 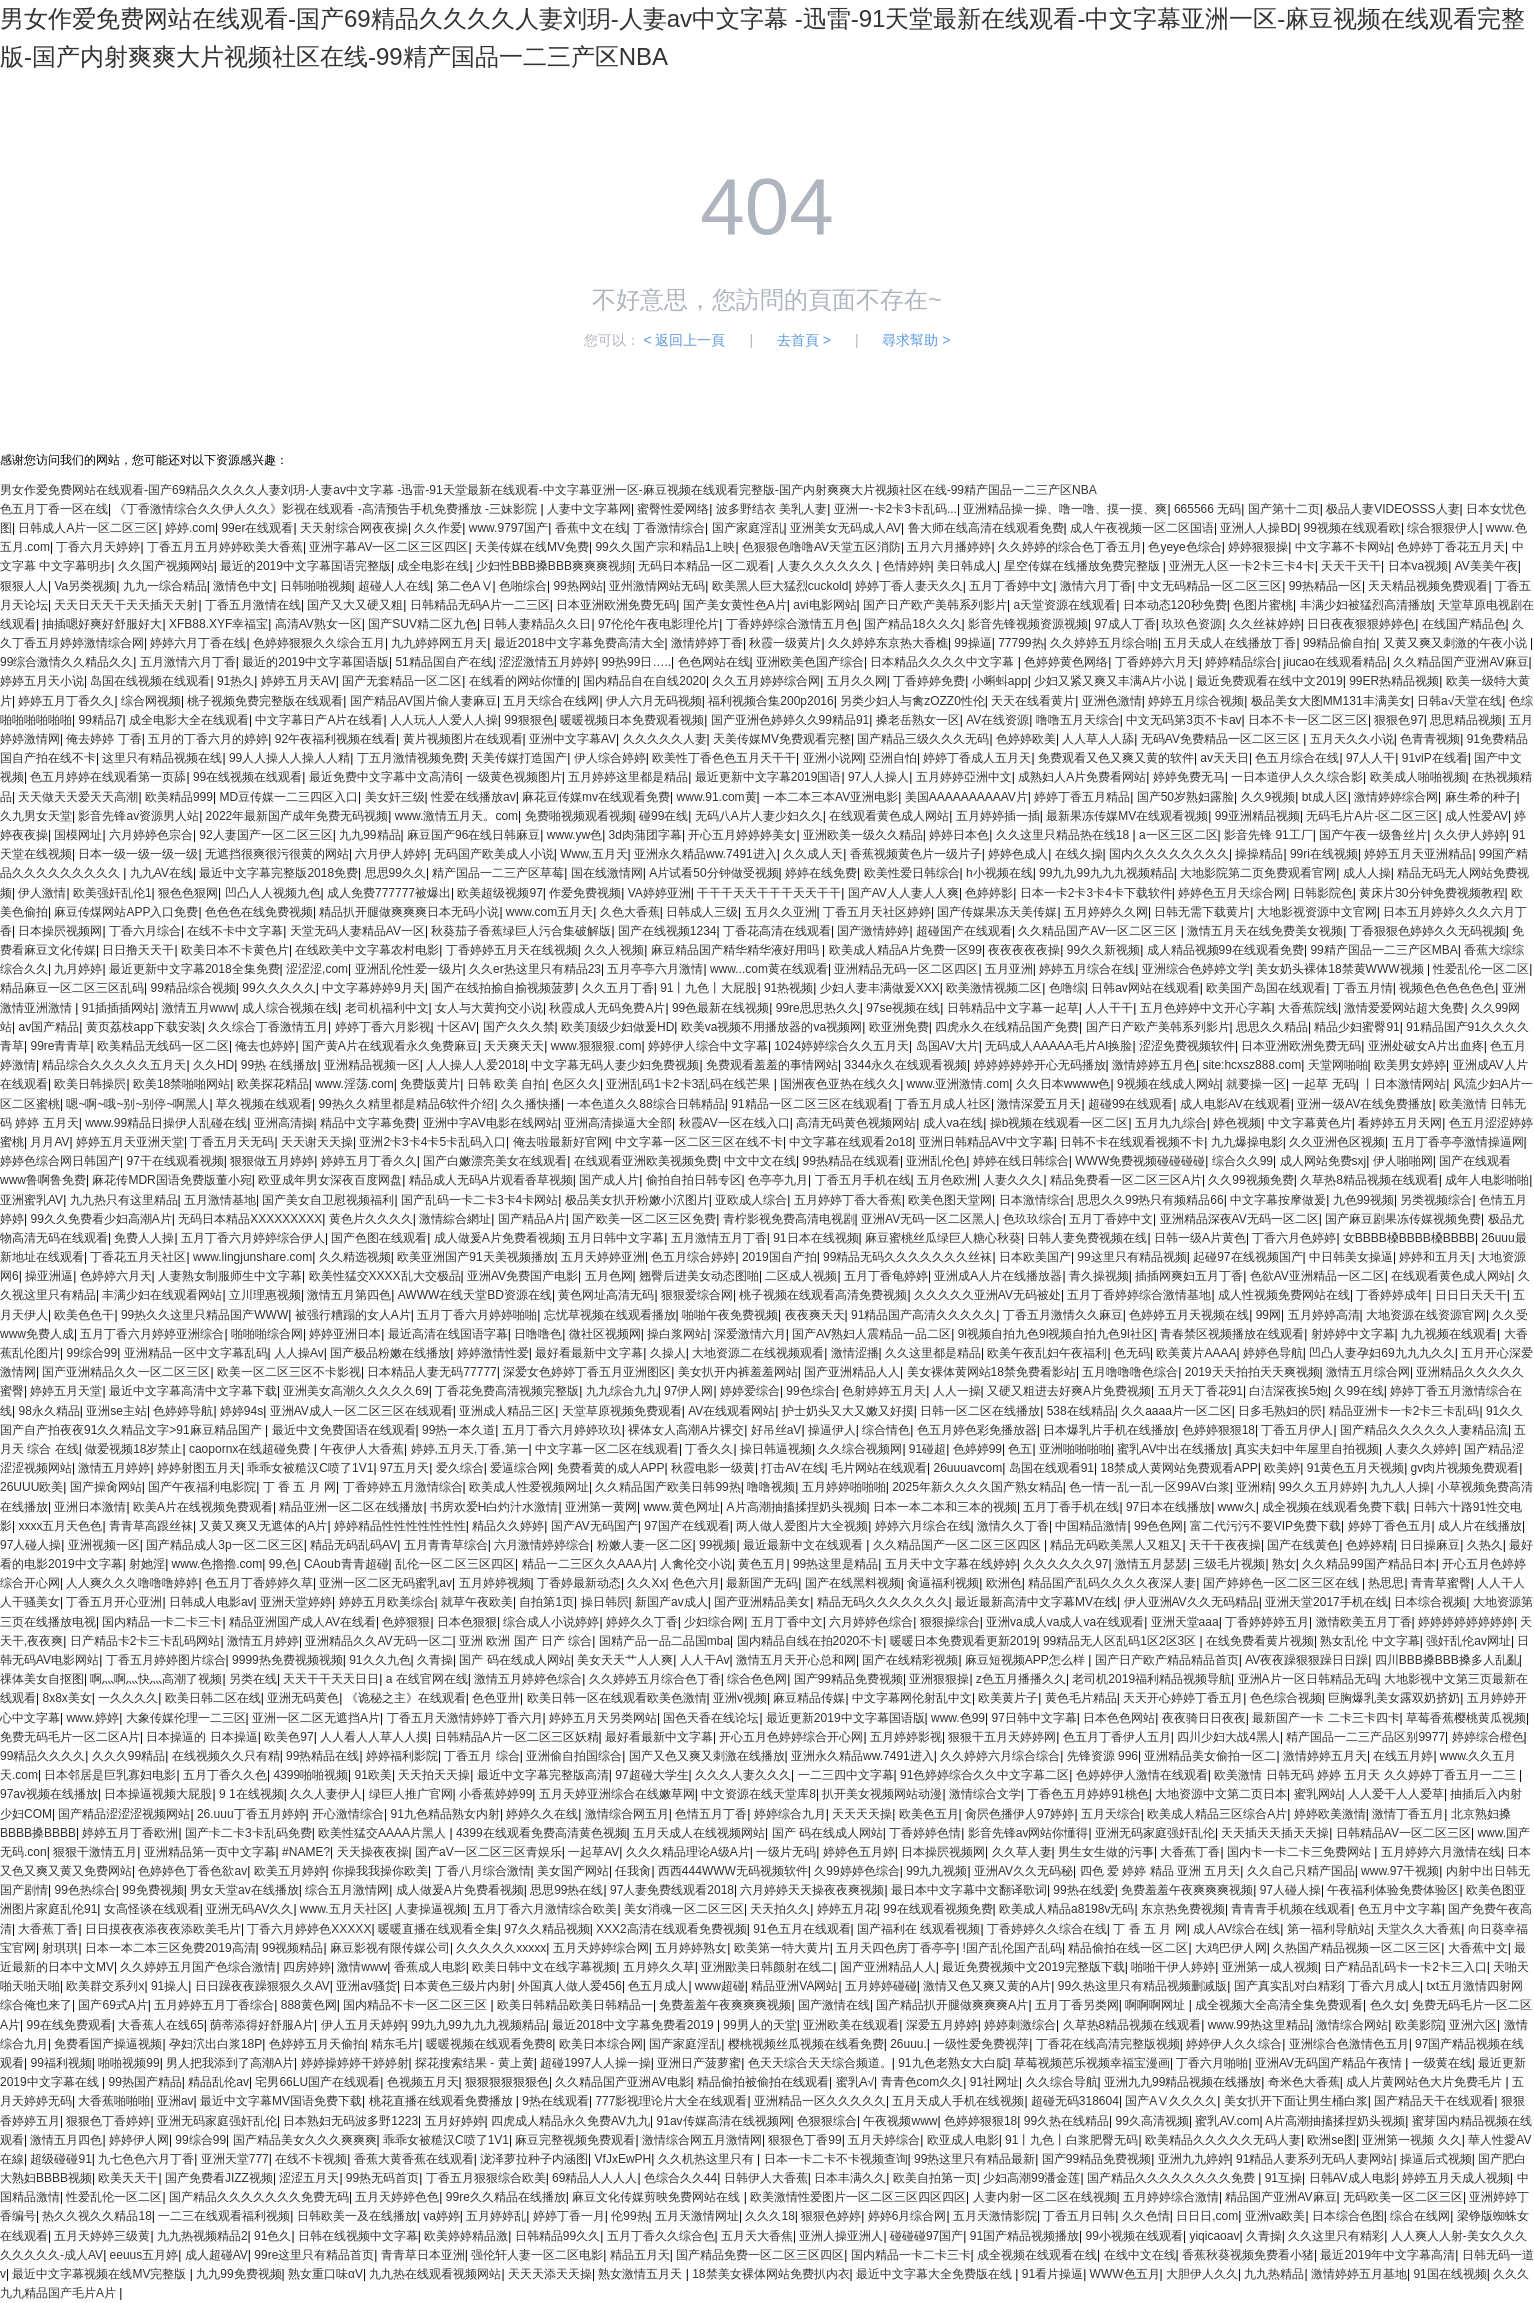 What do you see at coordinates (1225, 1545) in the screenshot?
I see `天干干夜夜操` at bounding box center [1225, 1545].